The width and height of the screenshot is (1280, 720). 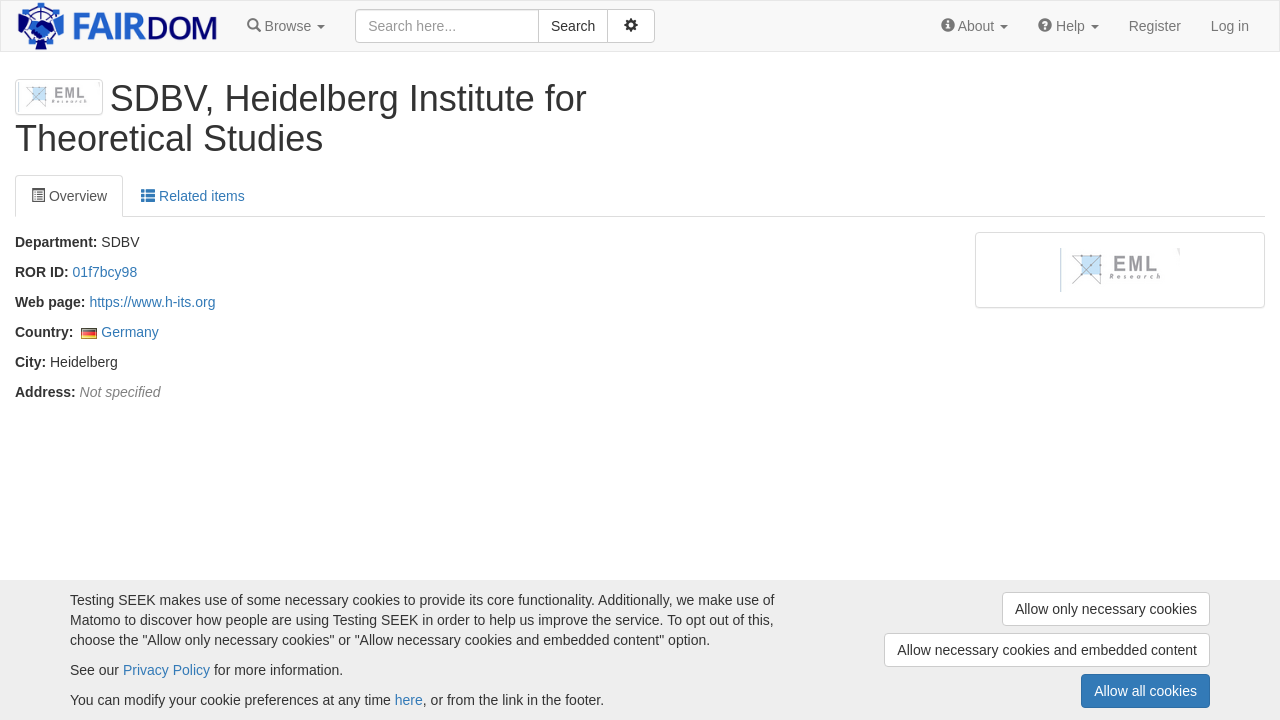 What do you see at coordinates (1047, 650) in the screenshot?
I see `Allow necessary cookies and embedded content` at bounding box center [1047, 650].